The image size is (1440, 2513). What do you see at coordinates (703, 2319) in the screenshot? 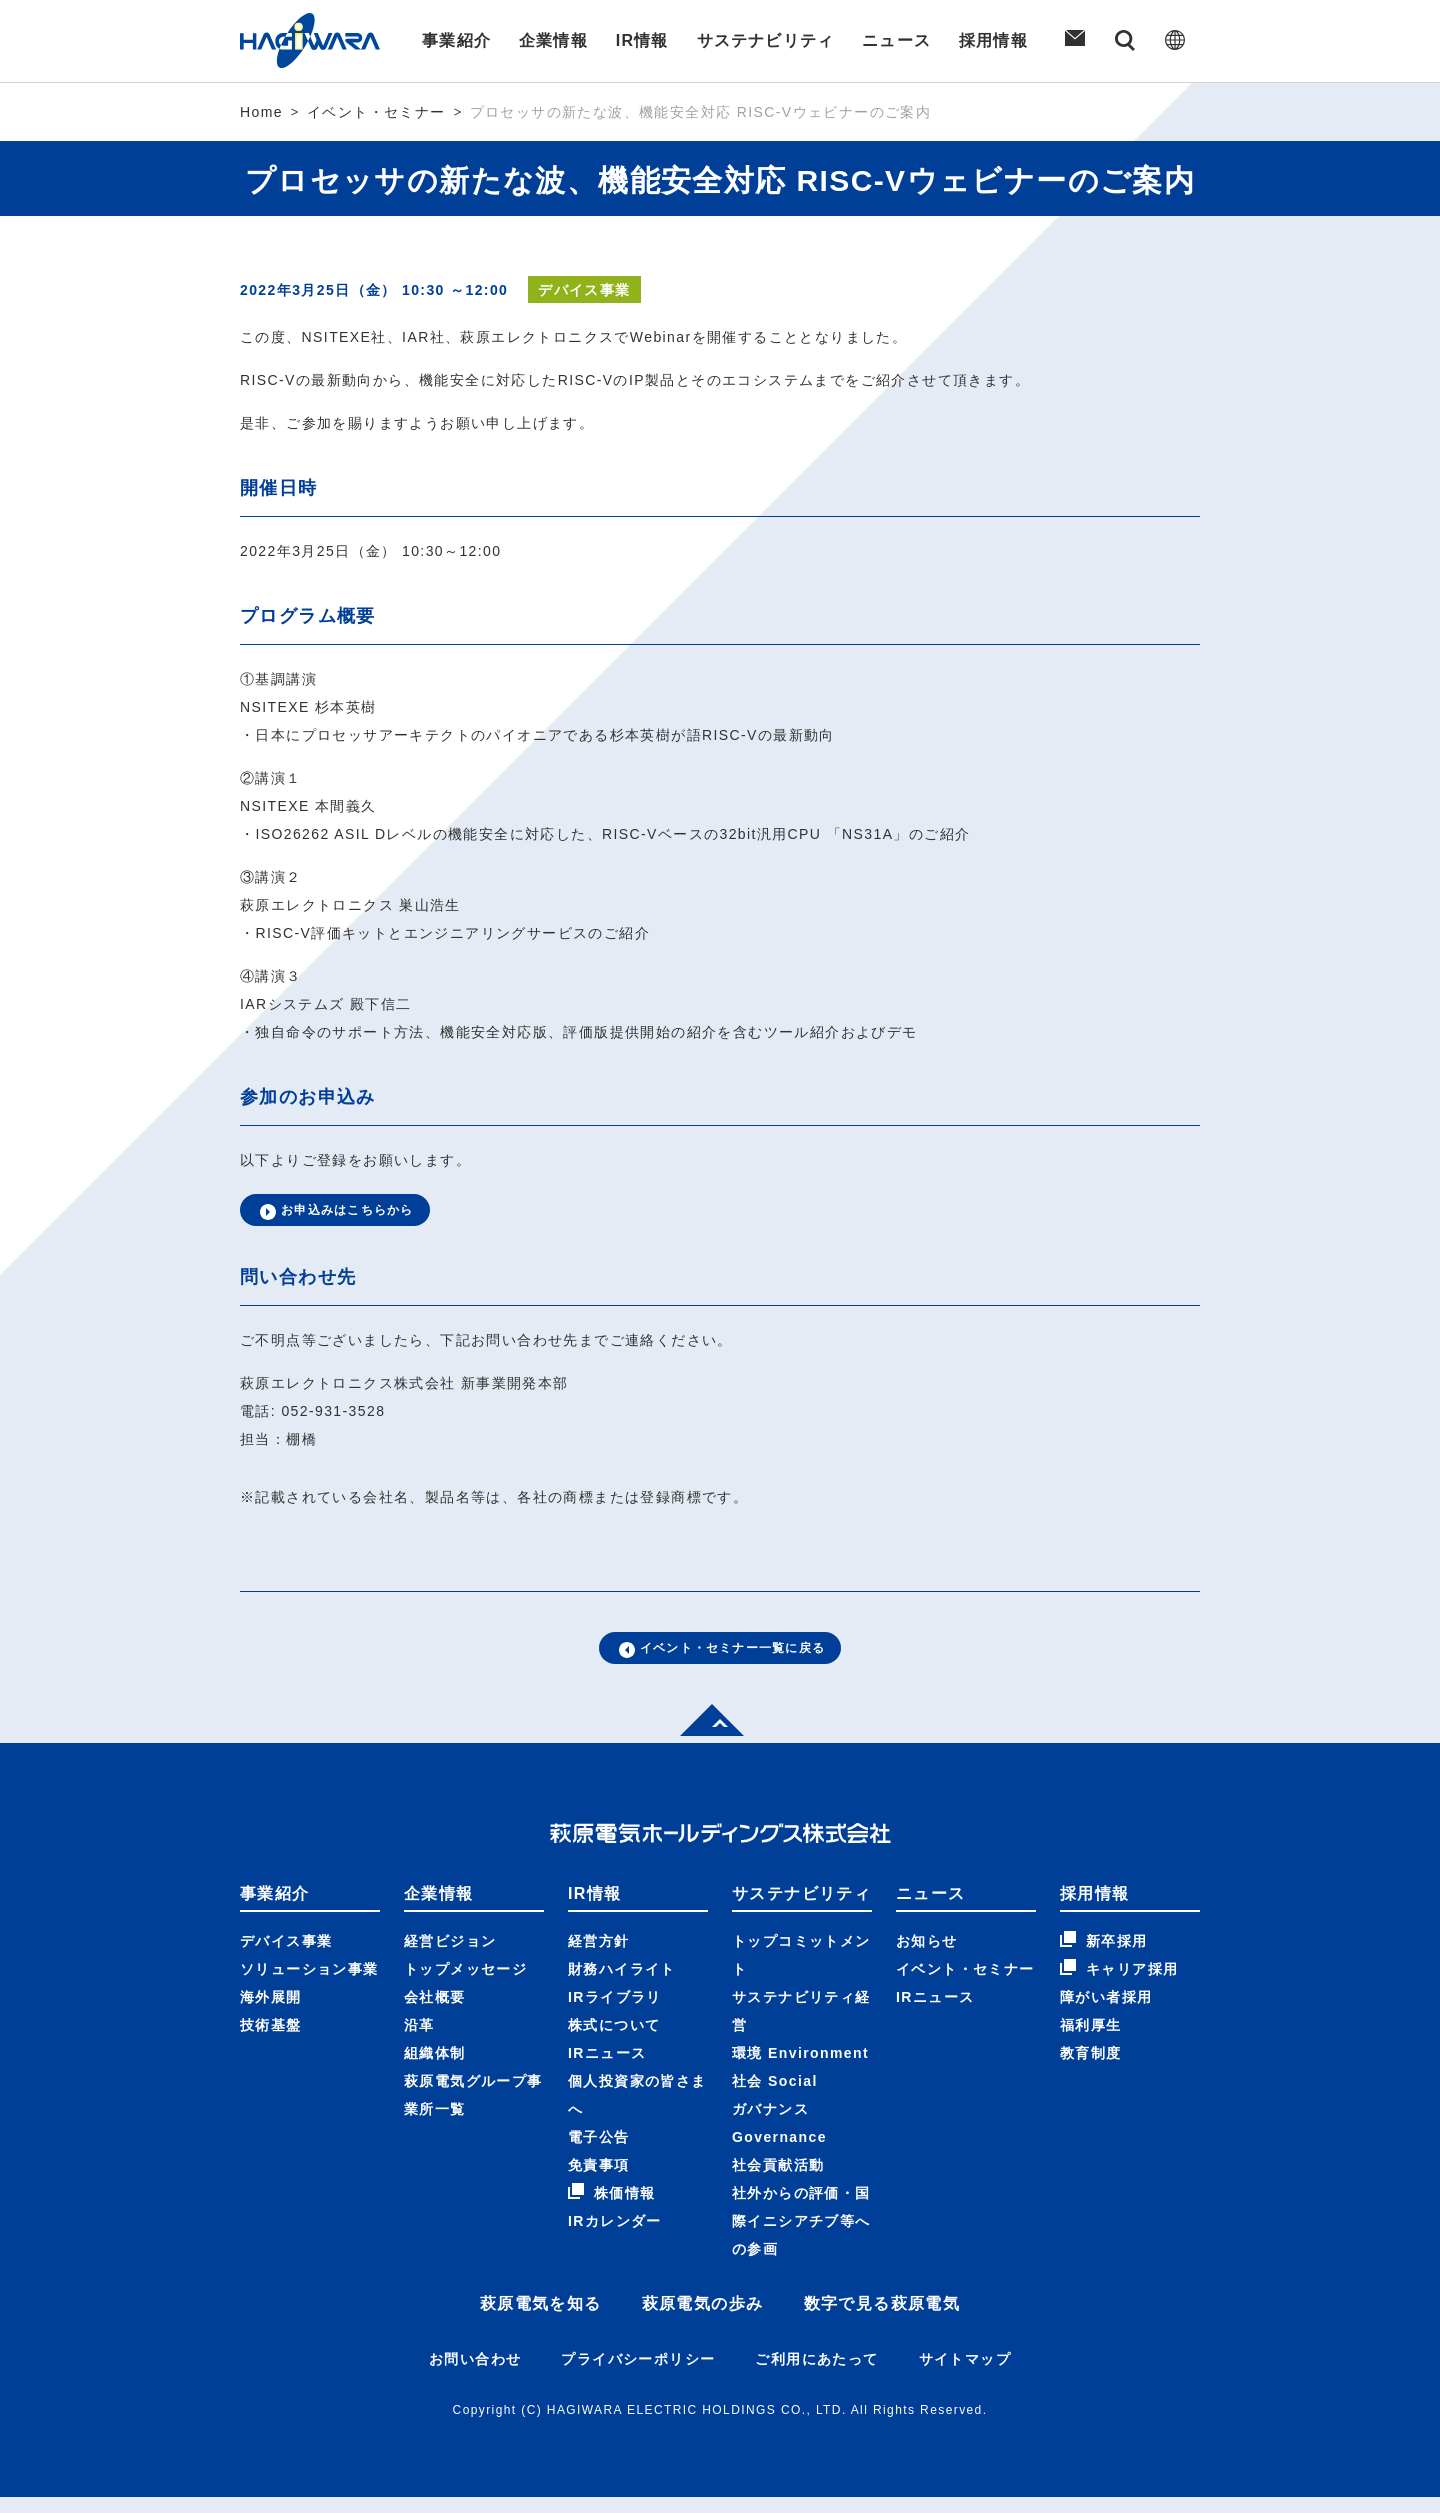
I see `萩原電気の歩み` at bounding box center [703, 2319].